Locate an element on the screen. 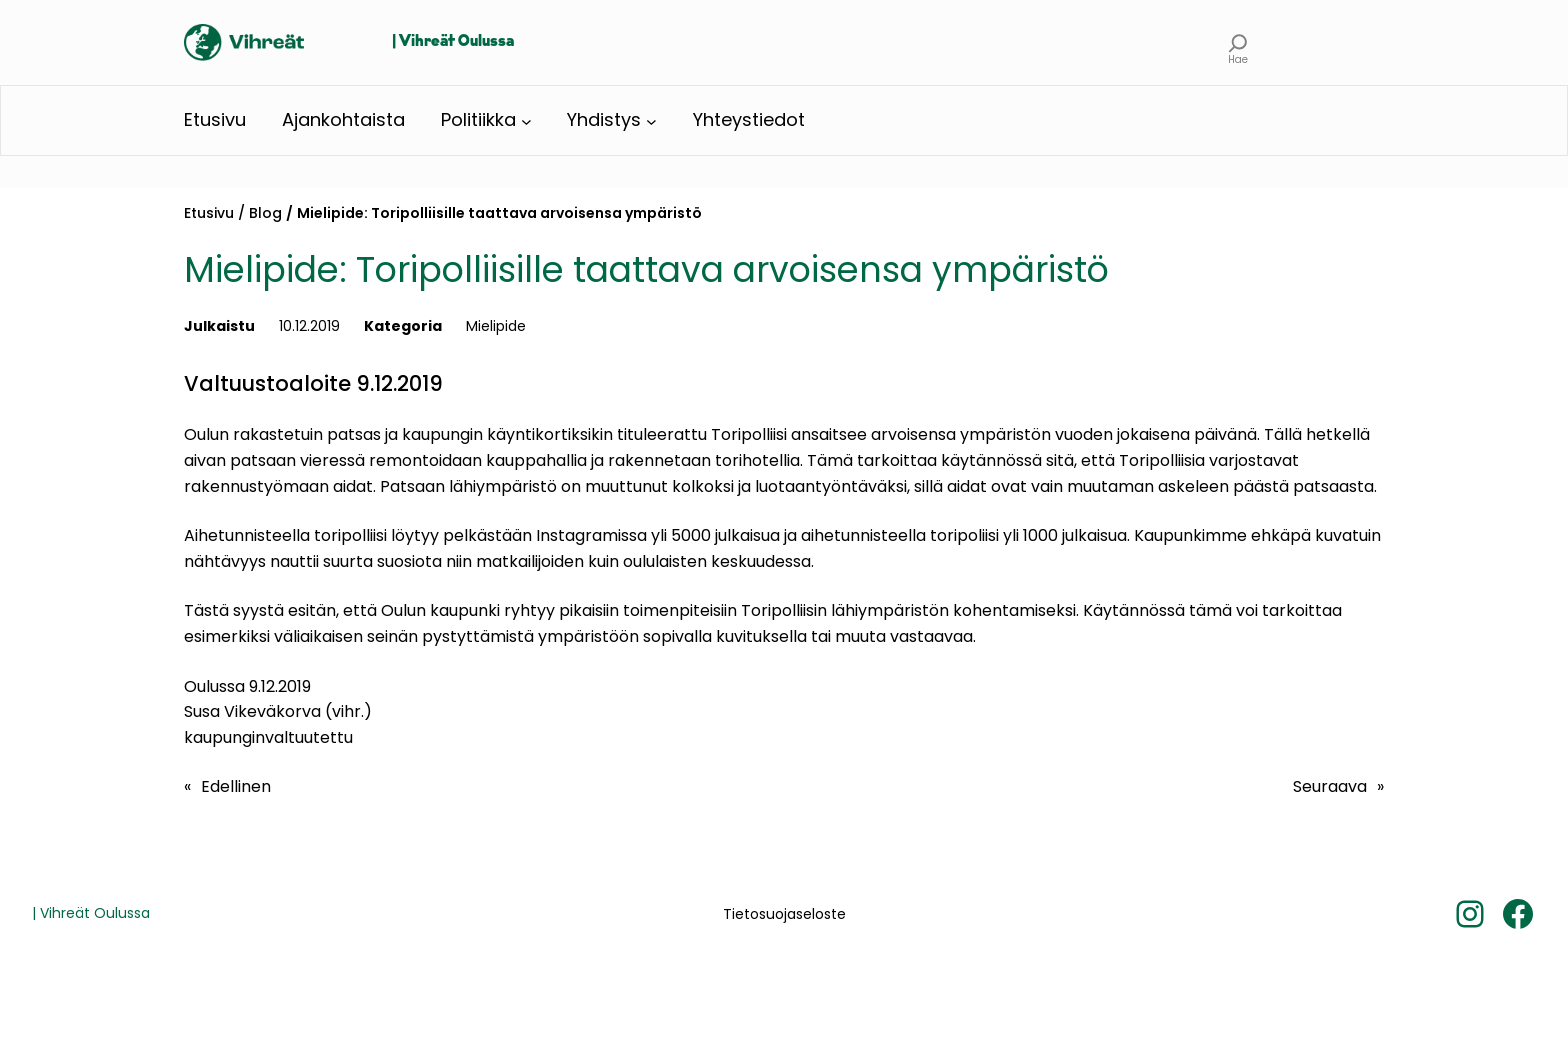 This screenshot has height=1052, width=1568. Mielipide is located at coordinates (496, 326).